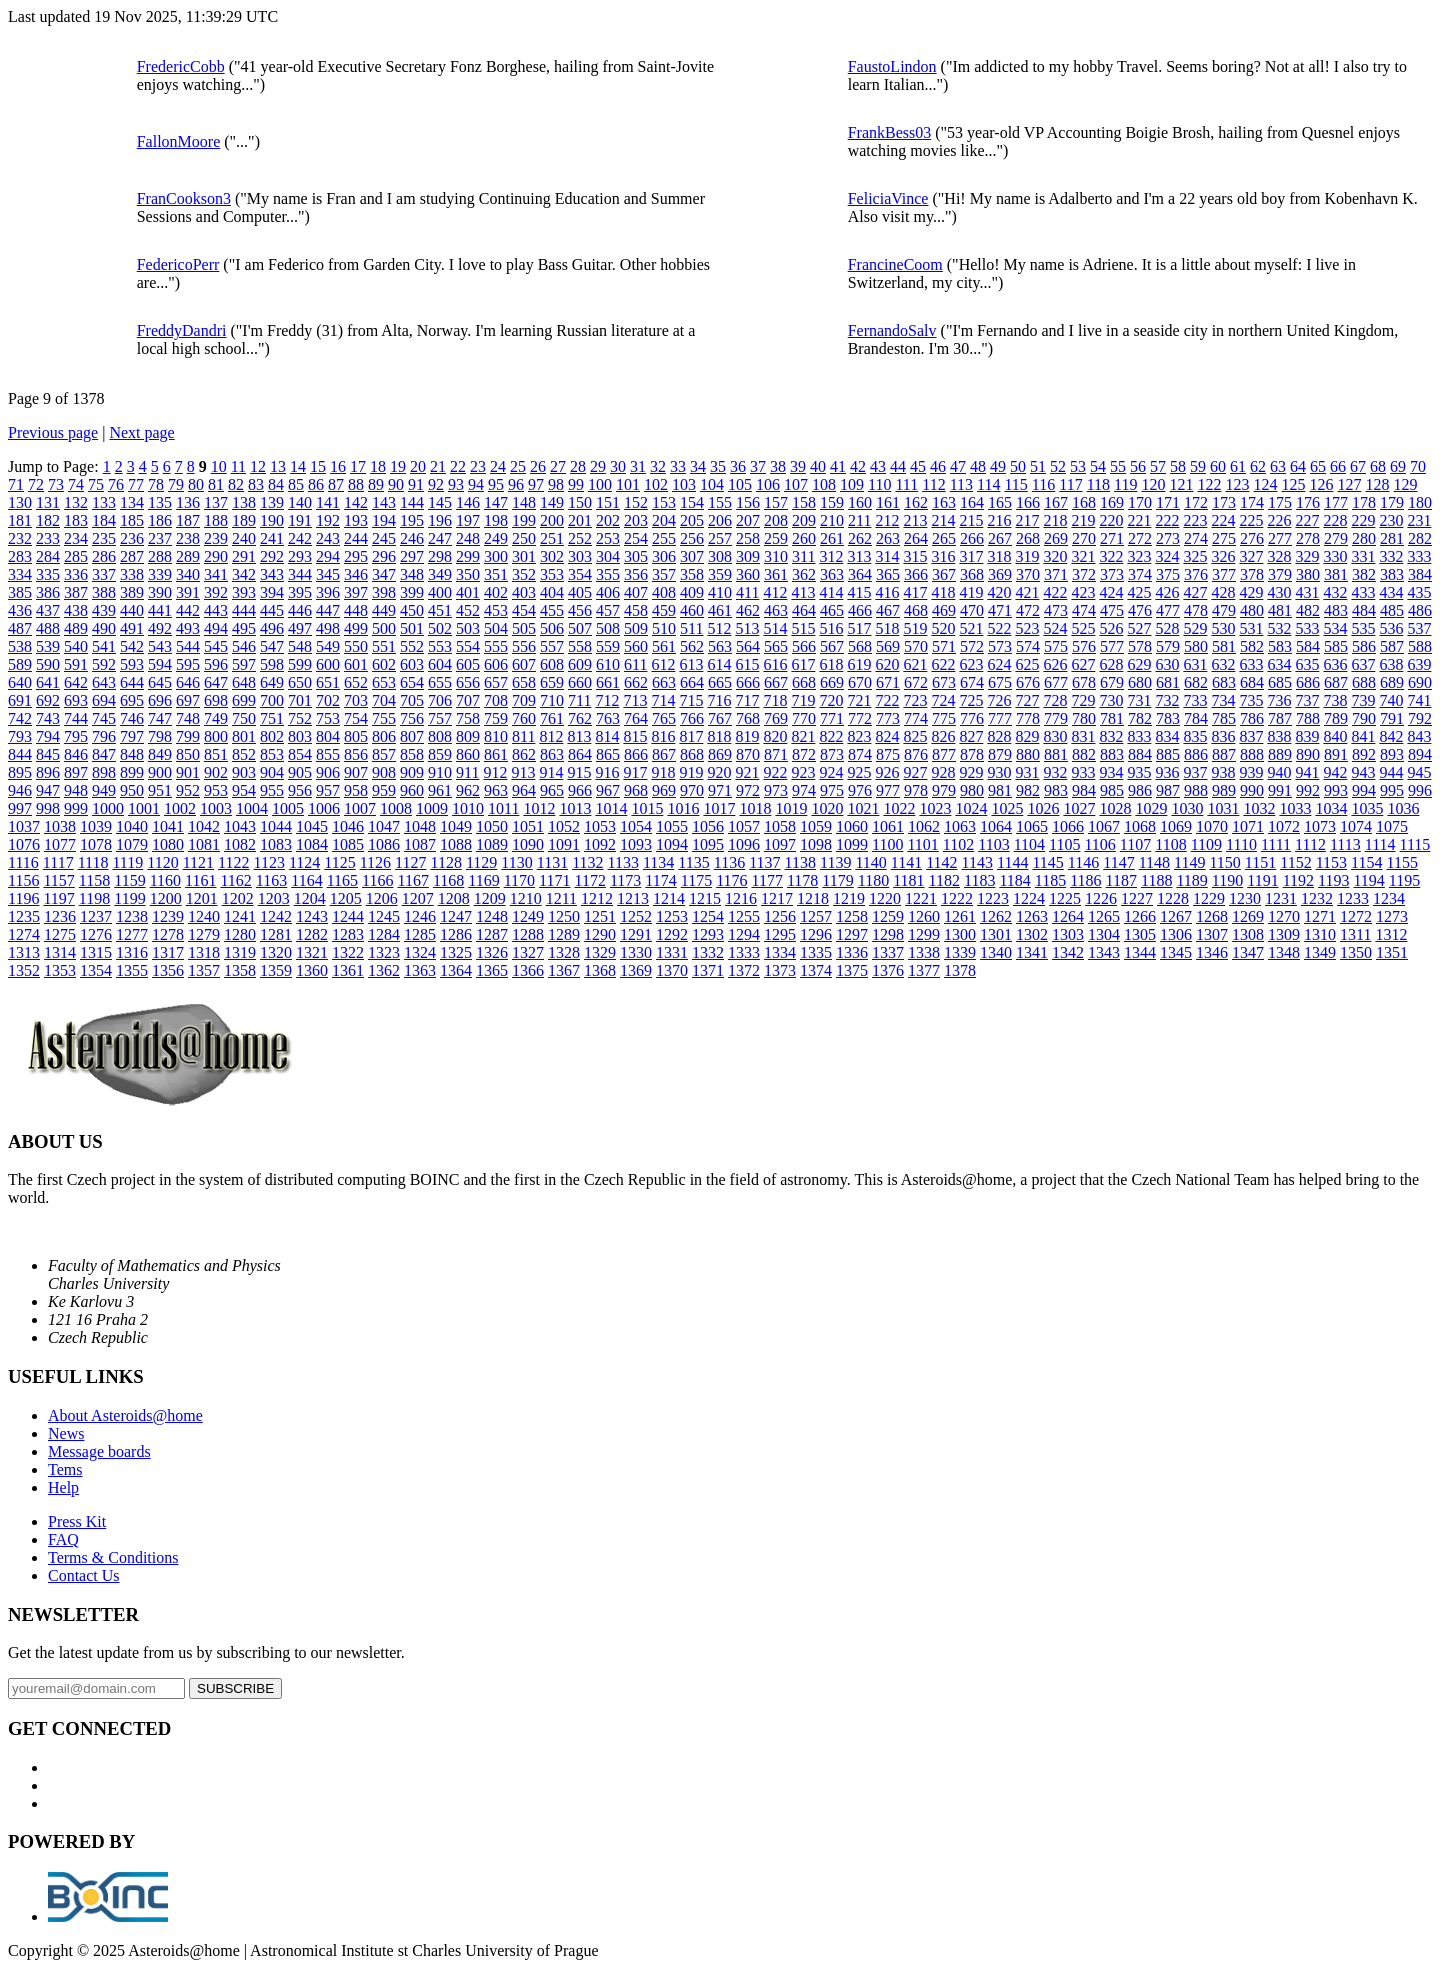 This screenshot has height=1968, width=1440. Describe the element at coordinates (852, 952) in the screenshot. I see `1336` at that location.